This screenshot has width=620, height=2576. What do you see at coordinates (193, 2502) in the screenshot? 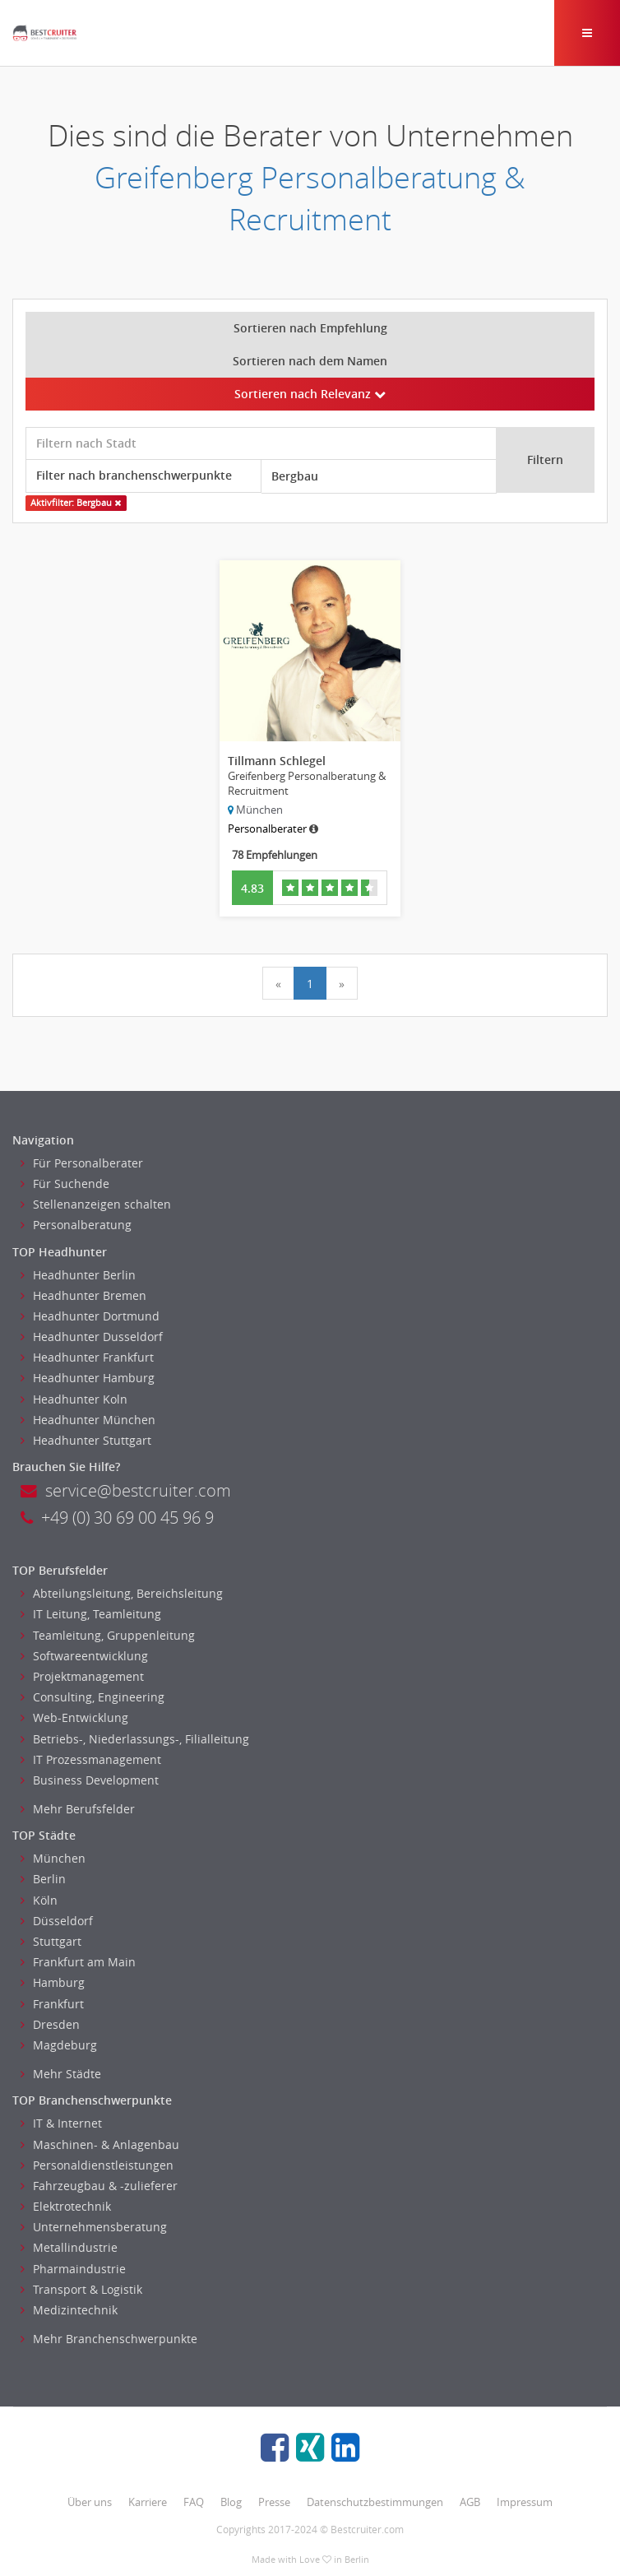
I see `FAQ` at bounding box center [193, 2502].